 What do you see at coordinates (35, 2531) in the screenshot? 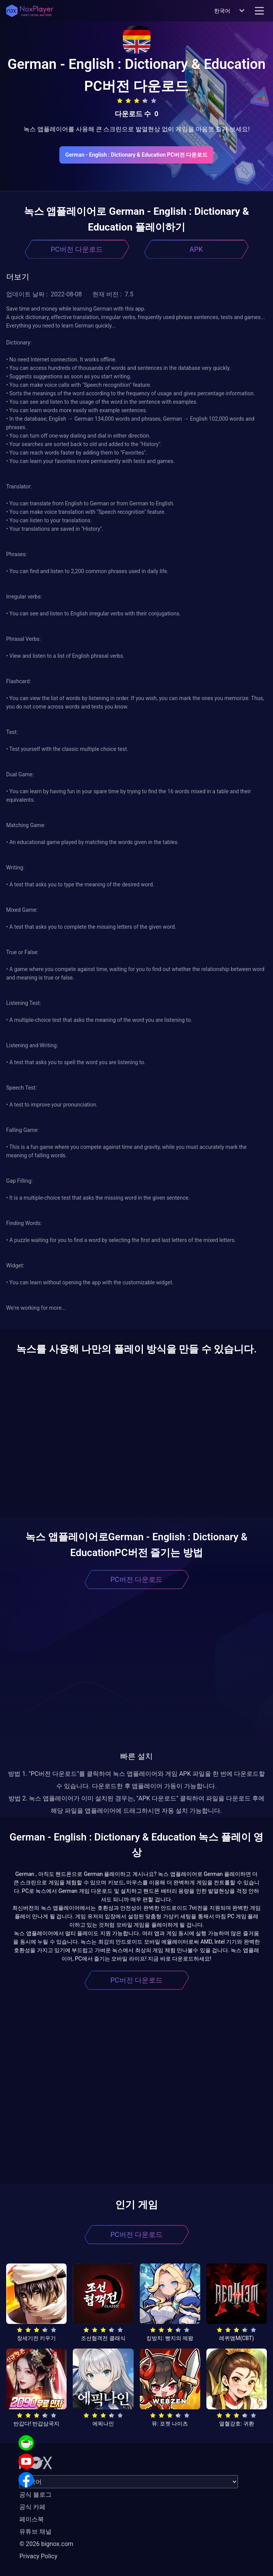
I see `유튜브 채널` at bounding box center [35, 2531].